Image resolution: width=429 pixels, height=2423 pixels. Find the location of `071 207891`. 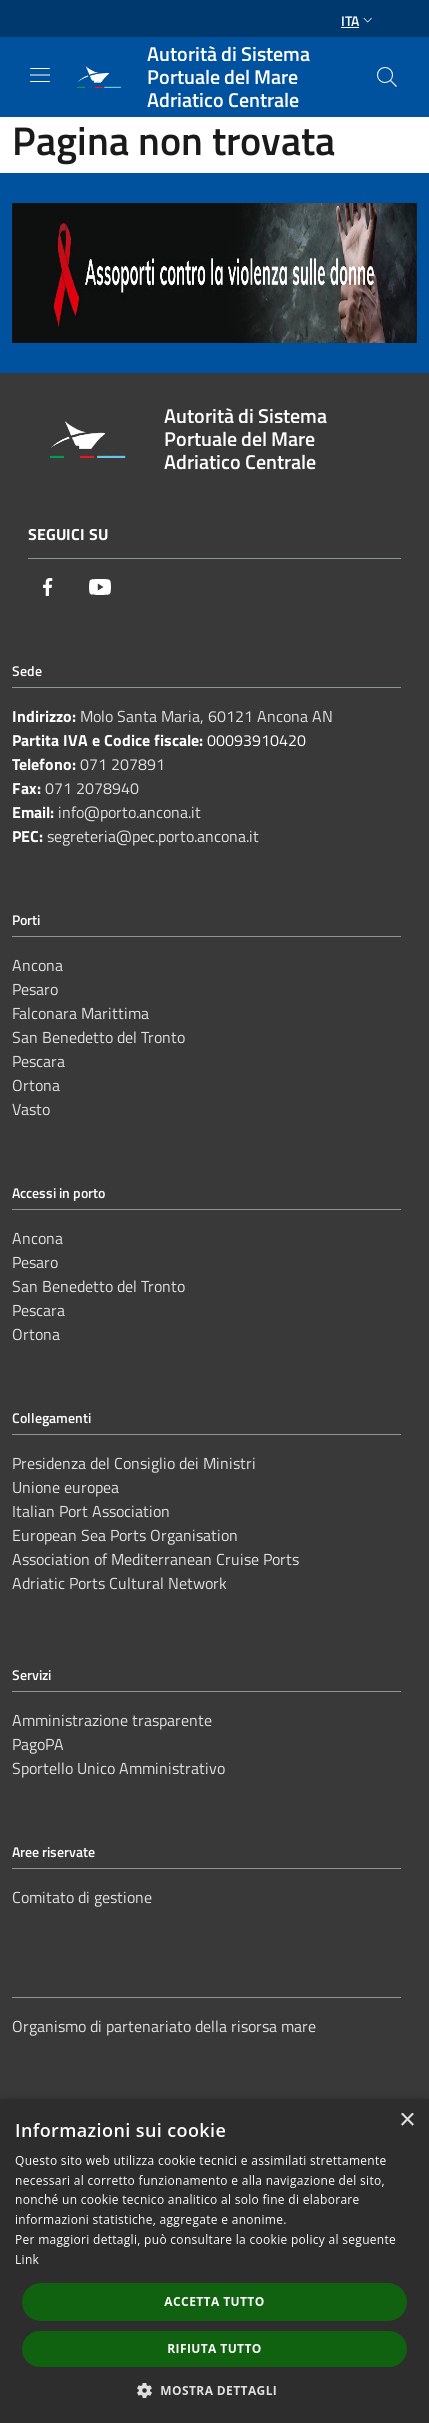

071 207891 is located at coordinates (122, 764).